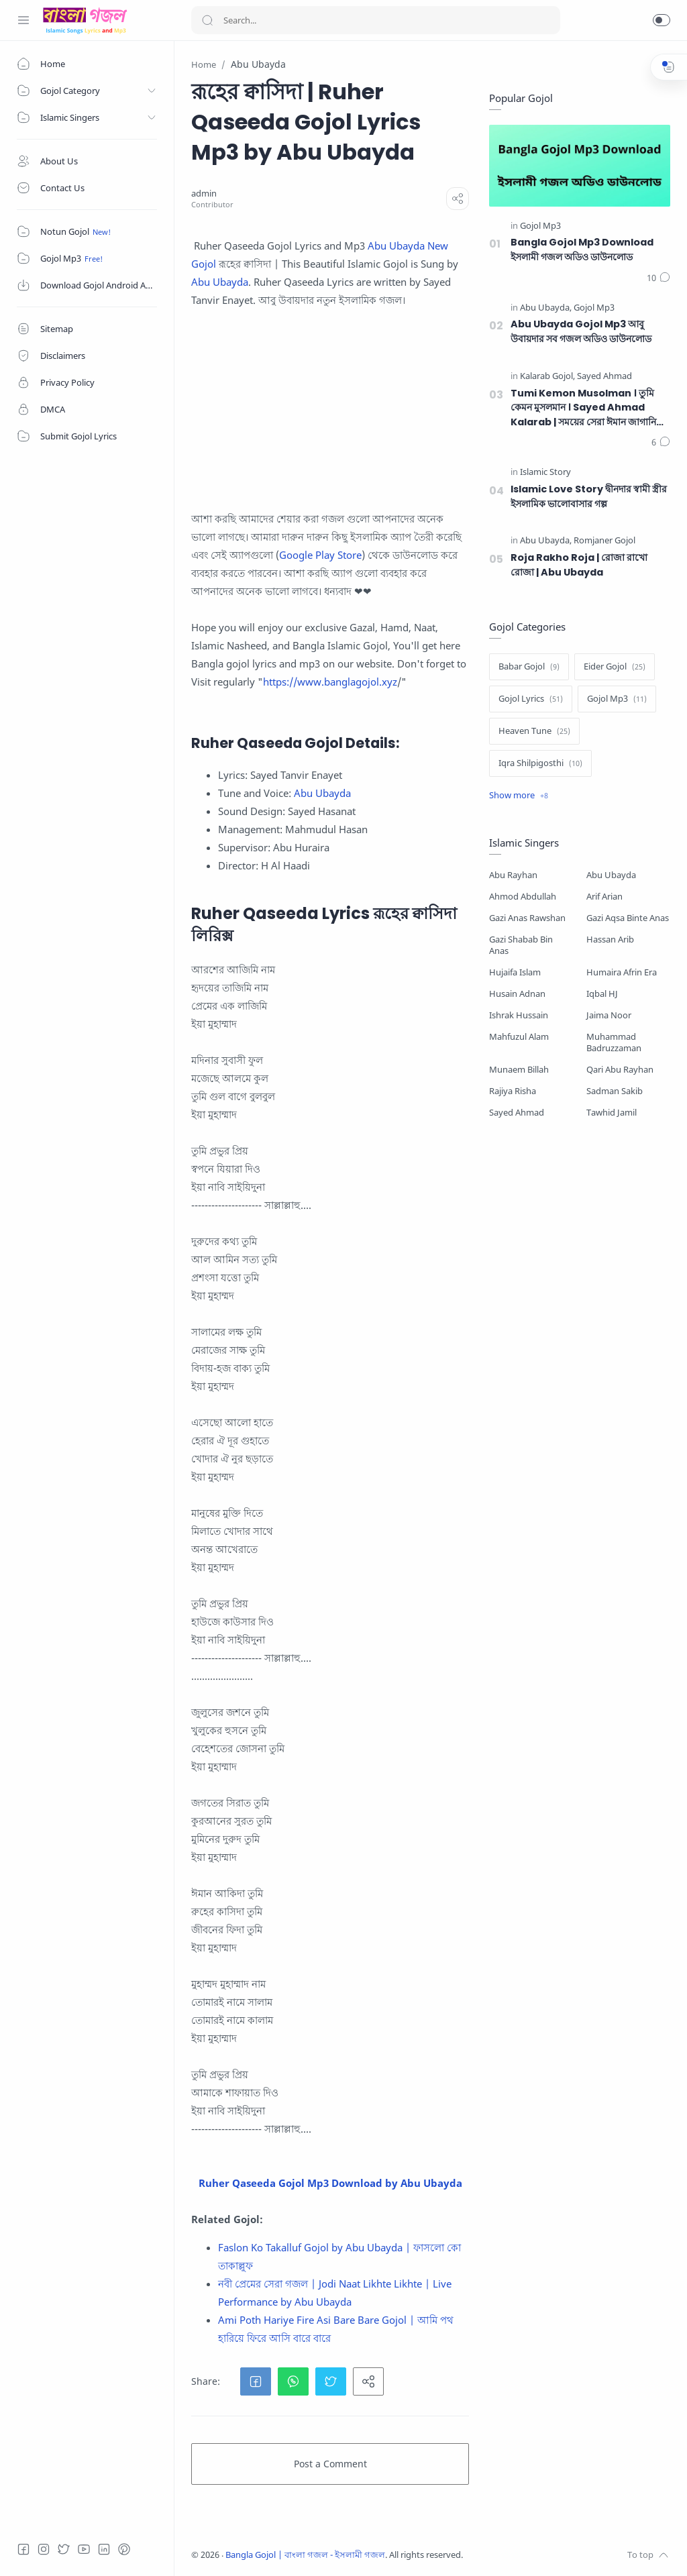 This screenshot has width=687, height=2576. What do you see at coordinates (519, 1069) in the screenshot?
I see `Munaem Billah` at bounding box center [519, 1069].